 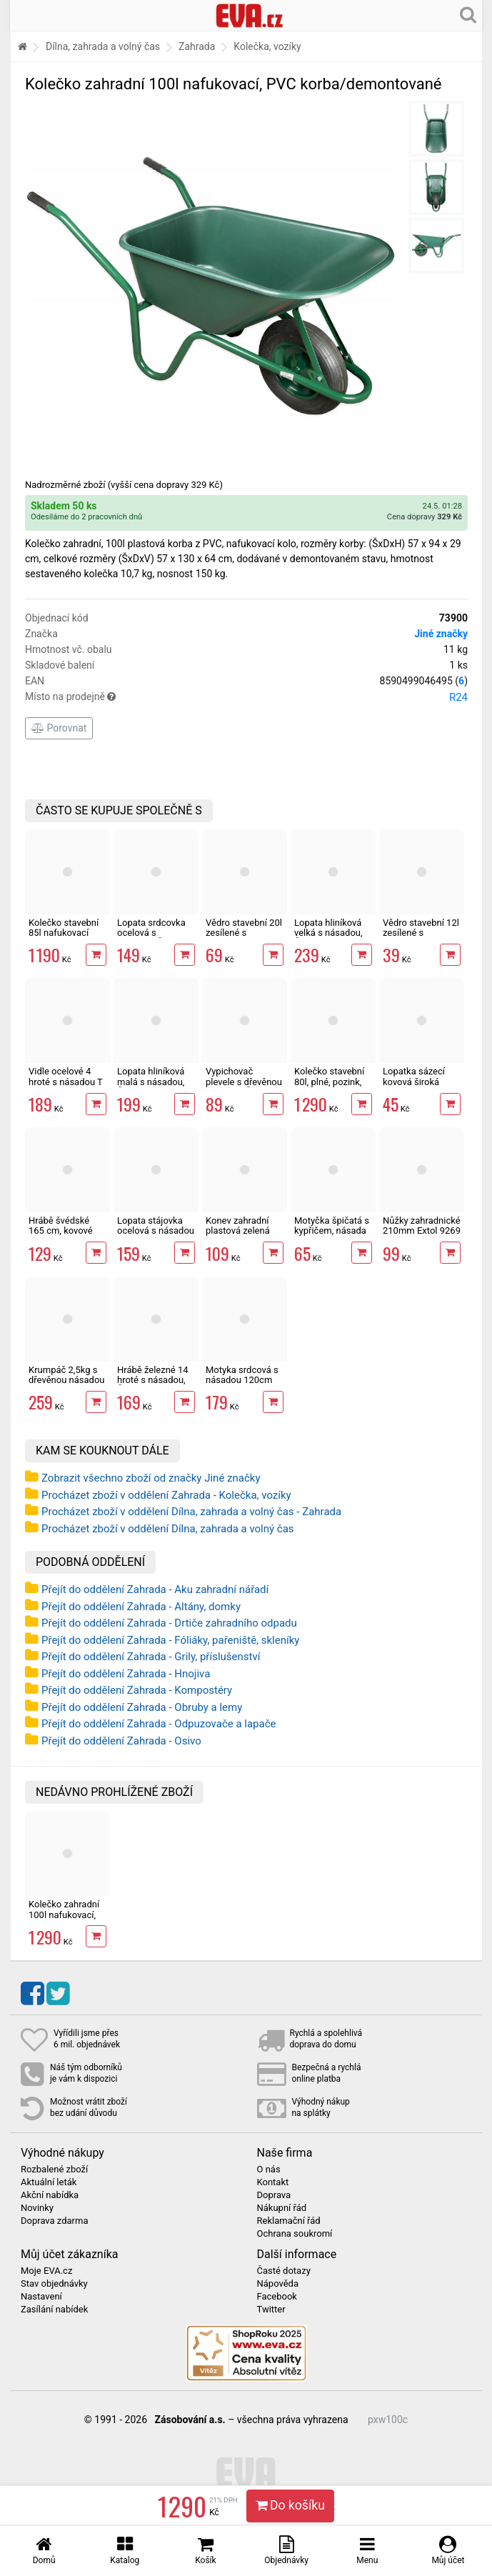 I want to click on Přejít do oddělení Zahrada - Altány, domky, so click(x=141, y=1606).